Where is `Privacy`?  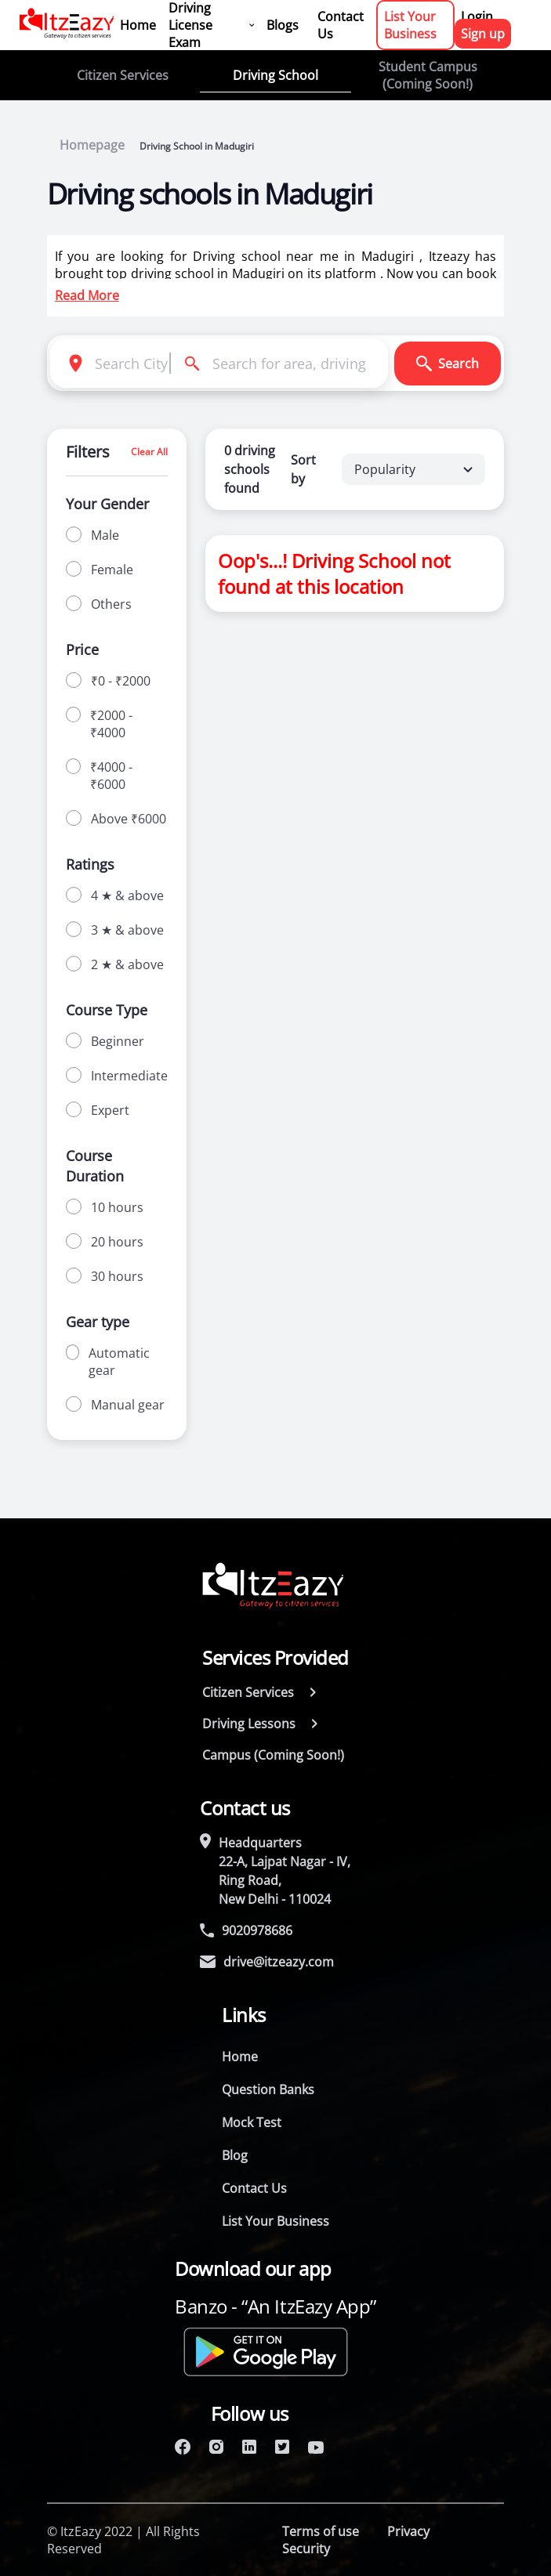 Privacy is located at coordinates (408, 2531).